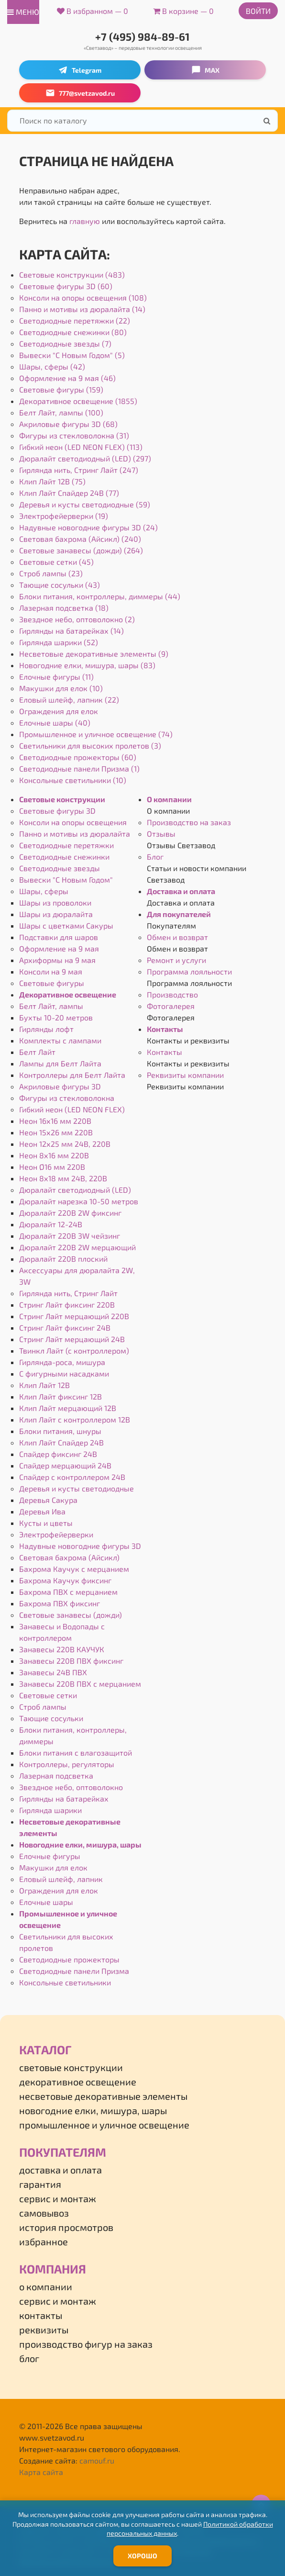 Image resolution: width=285 pixels, height=2576 pixels. I want to click on Макушки для елок (10), so click(61, 688).